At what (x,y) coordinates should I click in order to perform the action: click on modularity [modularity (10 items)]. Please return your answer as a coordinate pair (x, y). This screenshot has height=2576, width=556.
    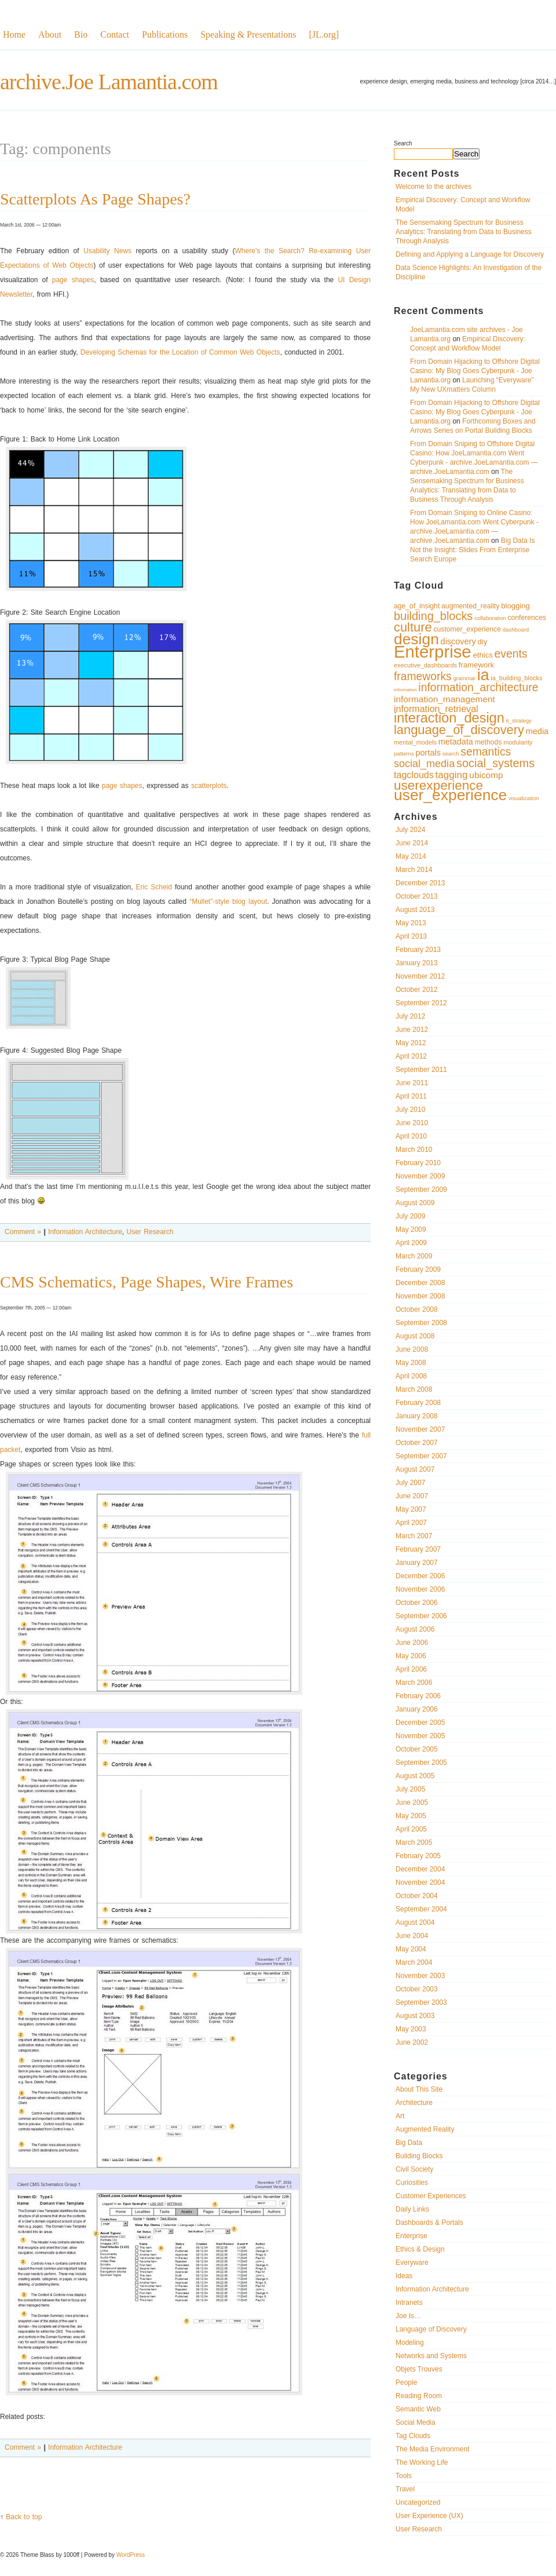
    Looking at the image, I should click on (517, 742).